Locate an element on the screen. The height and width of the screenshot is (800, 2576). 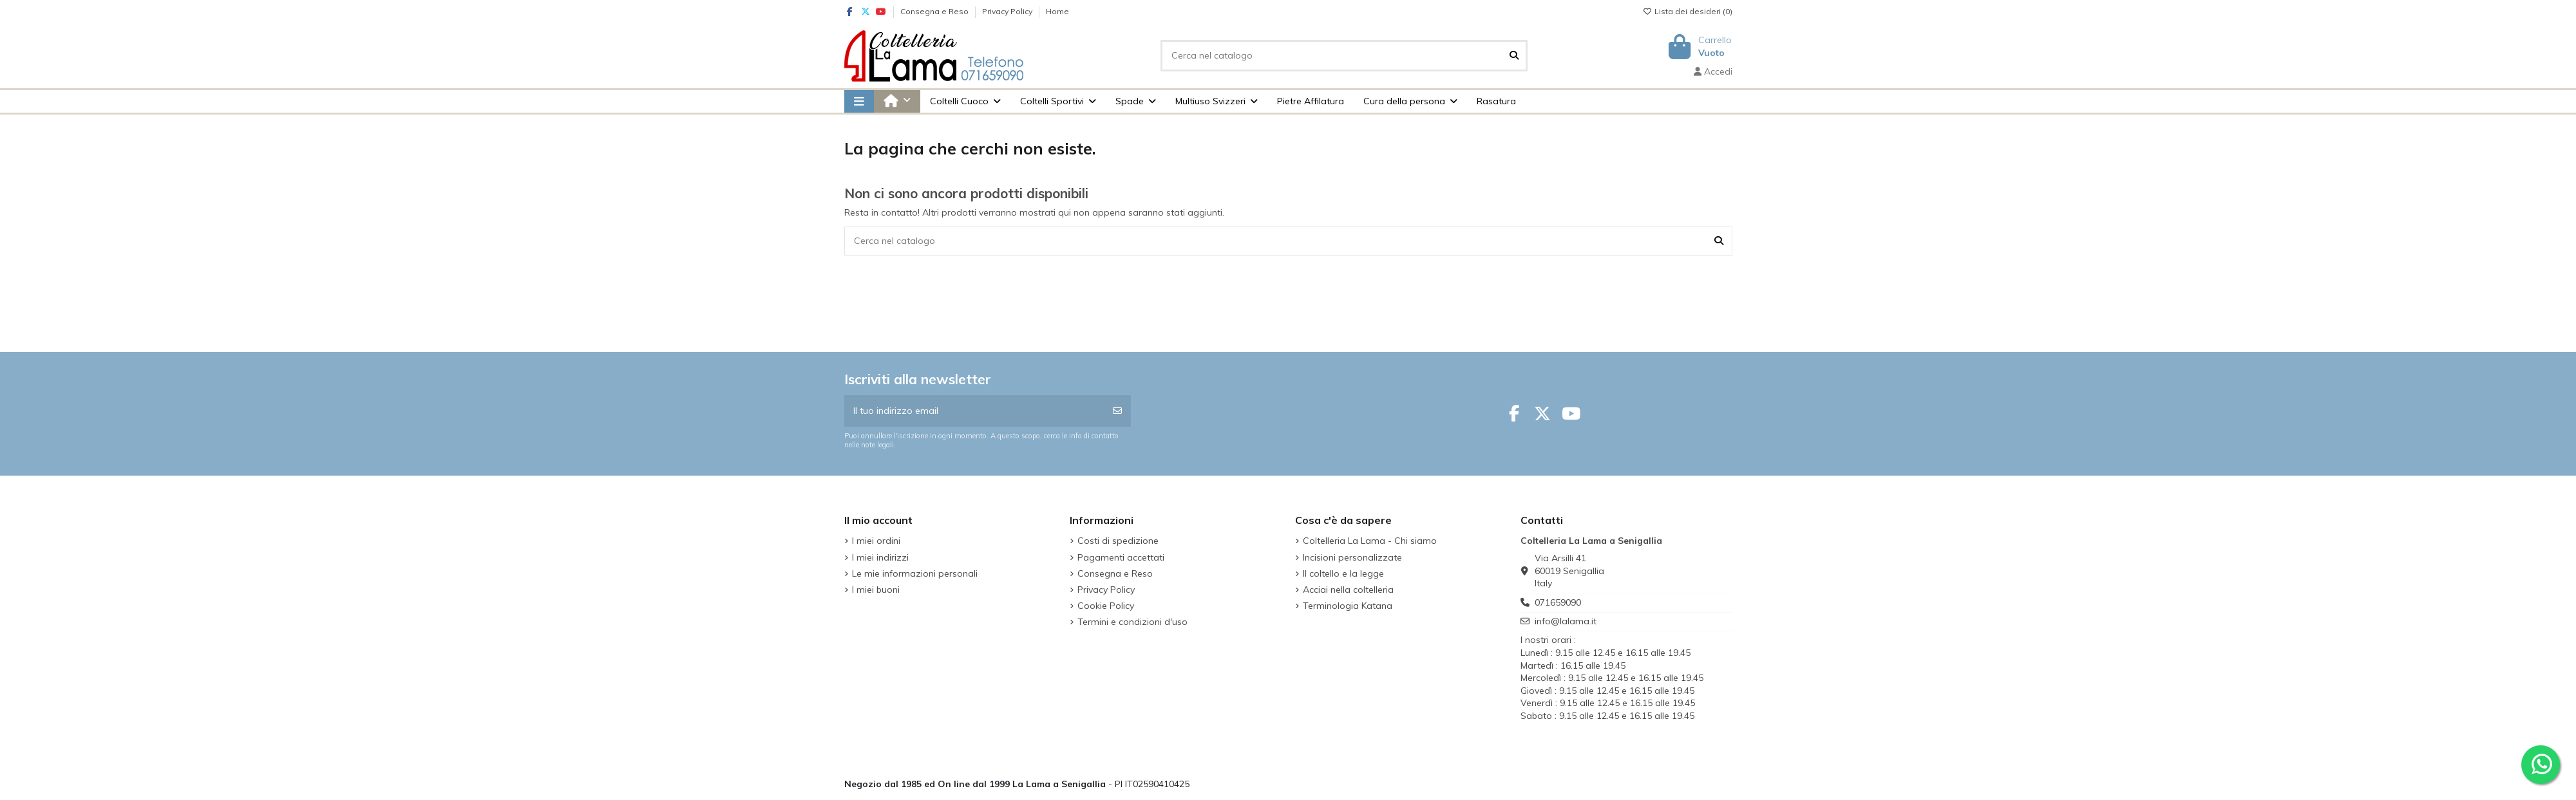
Privacy Policy is located at coordinates (1008, 11).